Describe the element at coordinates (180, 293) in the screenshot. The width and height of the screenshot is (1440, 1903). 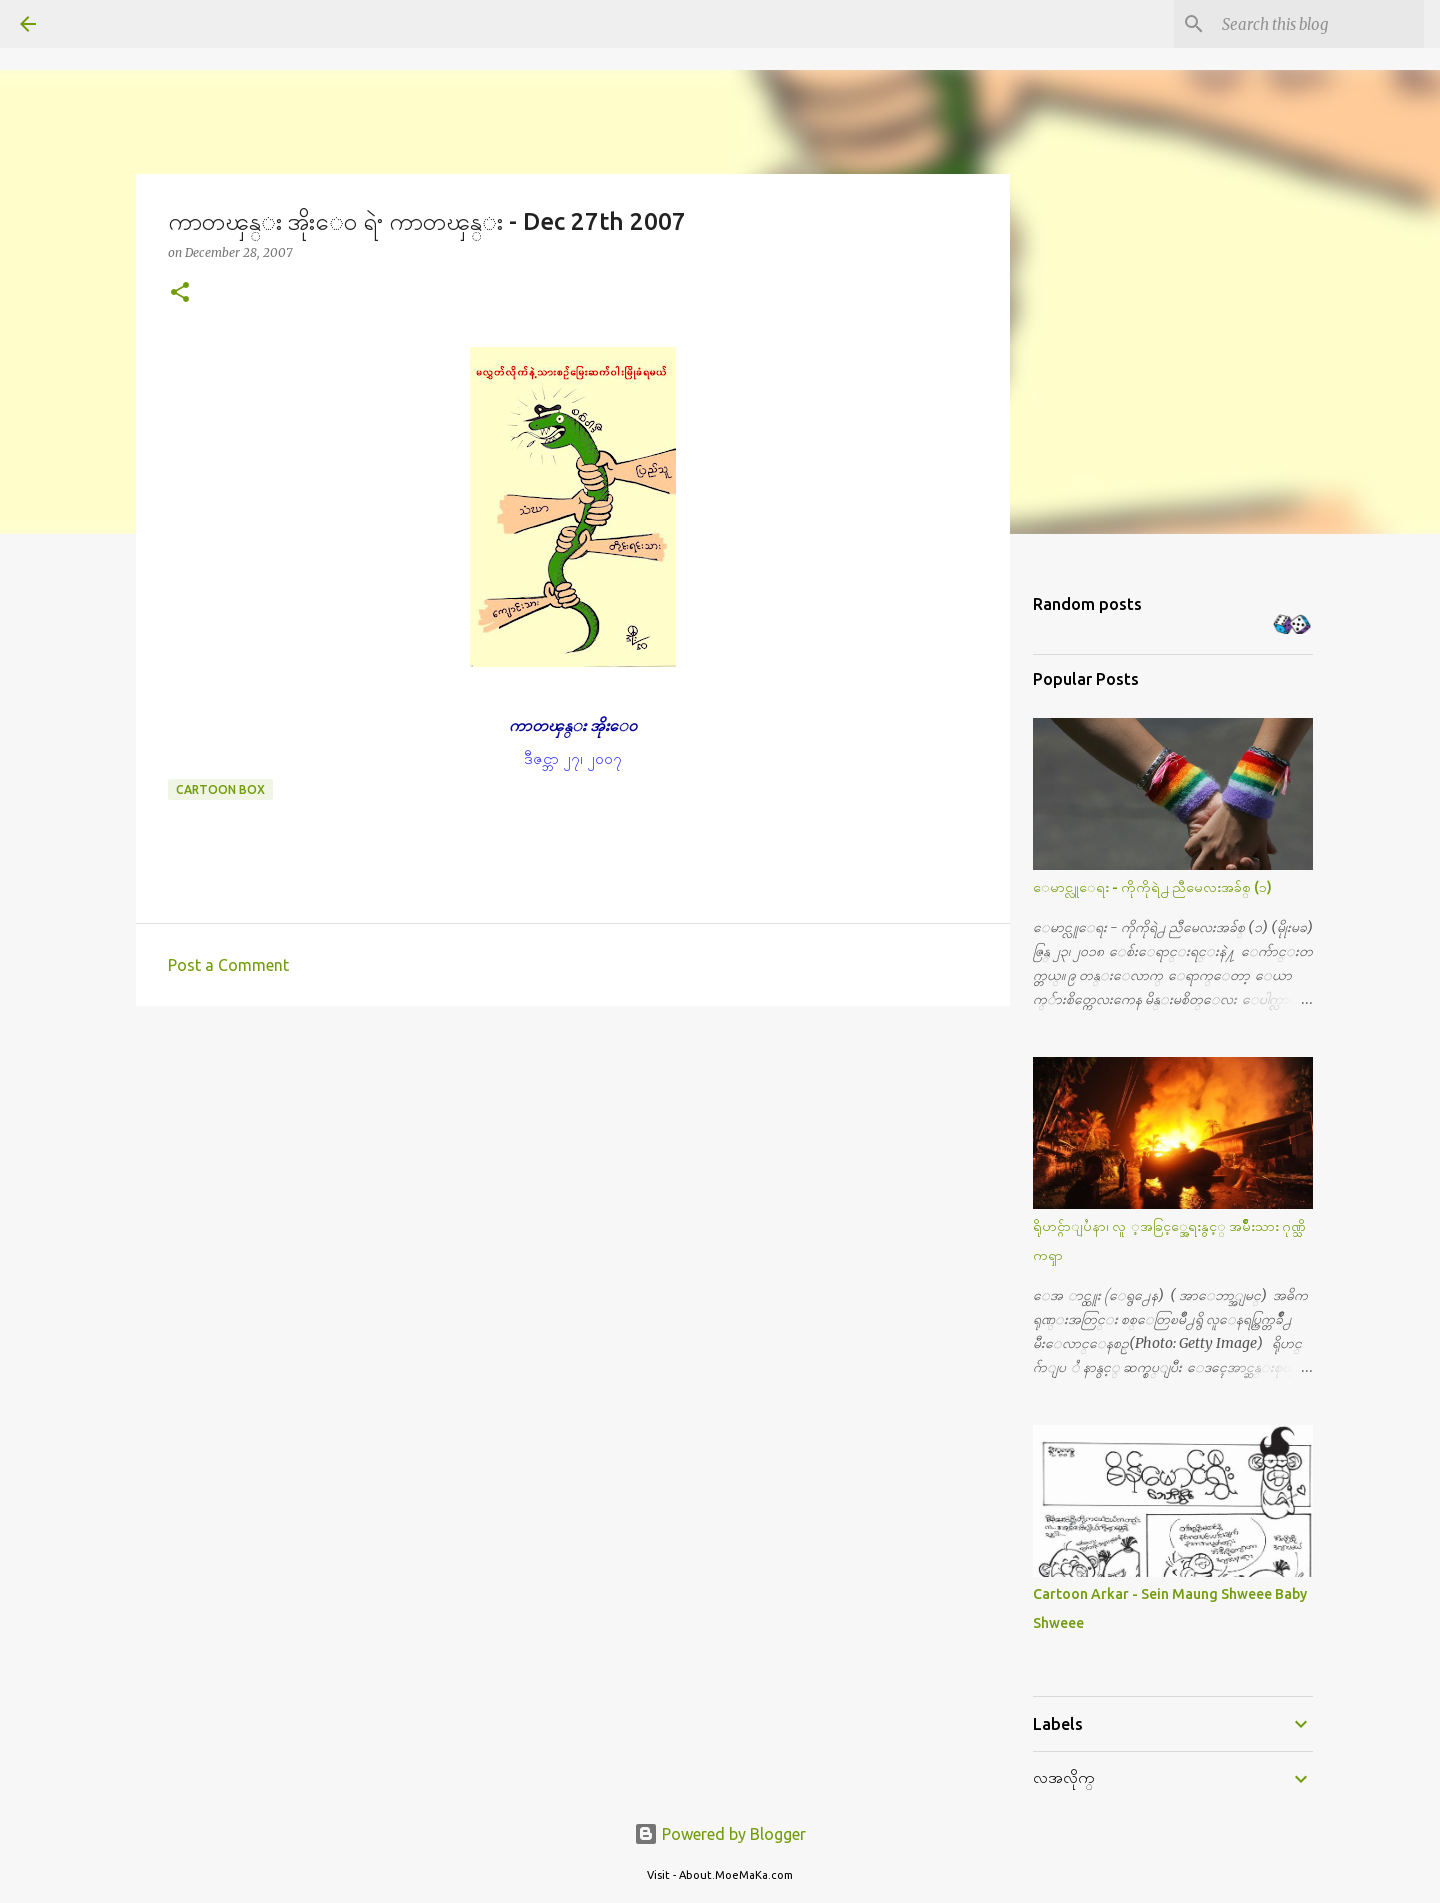
I see `[button]` at that location.